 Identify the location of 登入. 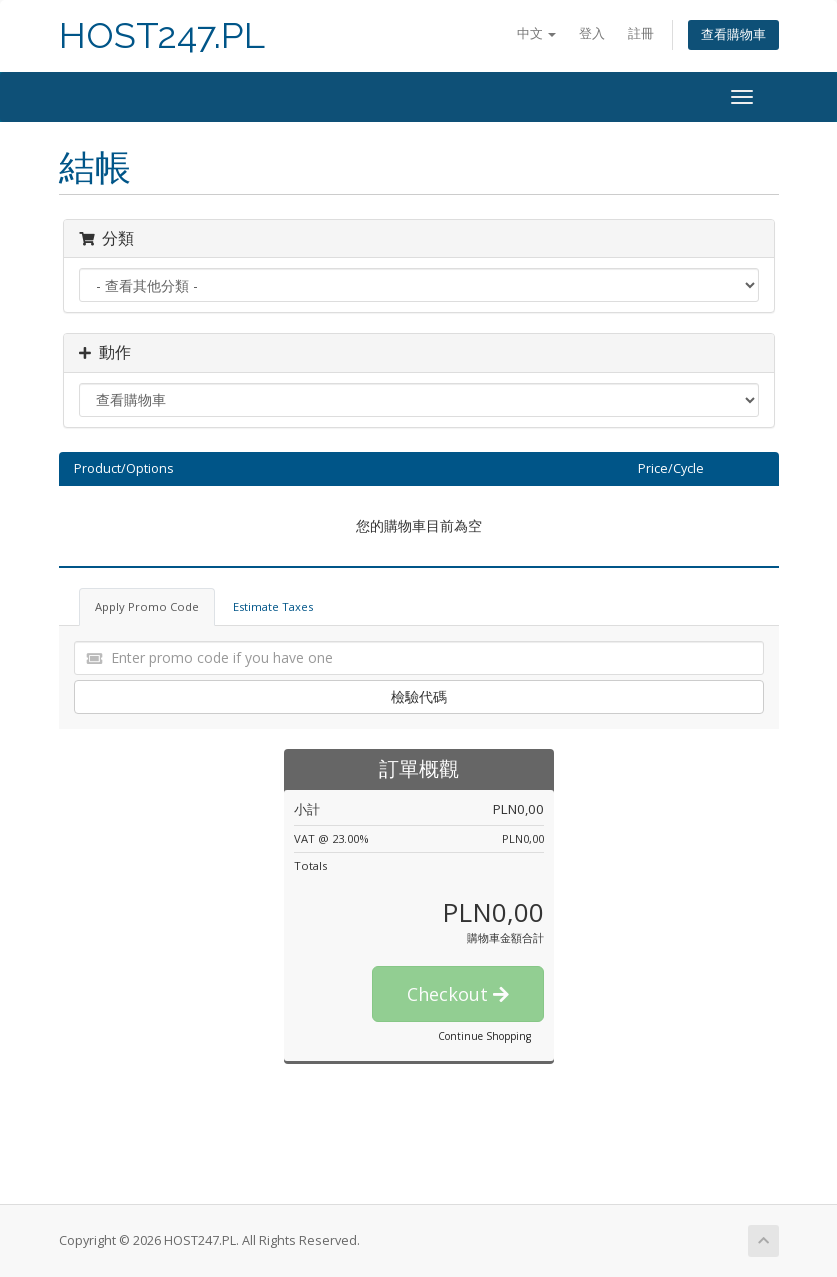
(592, 33).